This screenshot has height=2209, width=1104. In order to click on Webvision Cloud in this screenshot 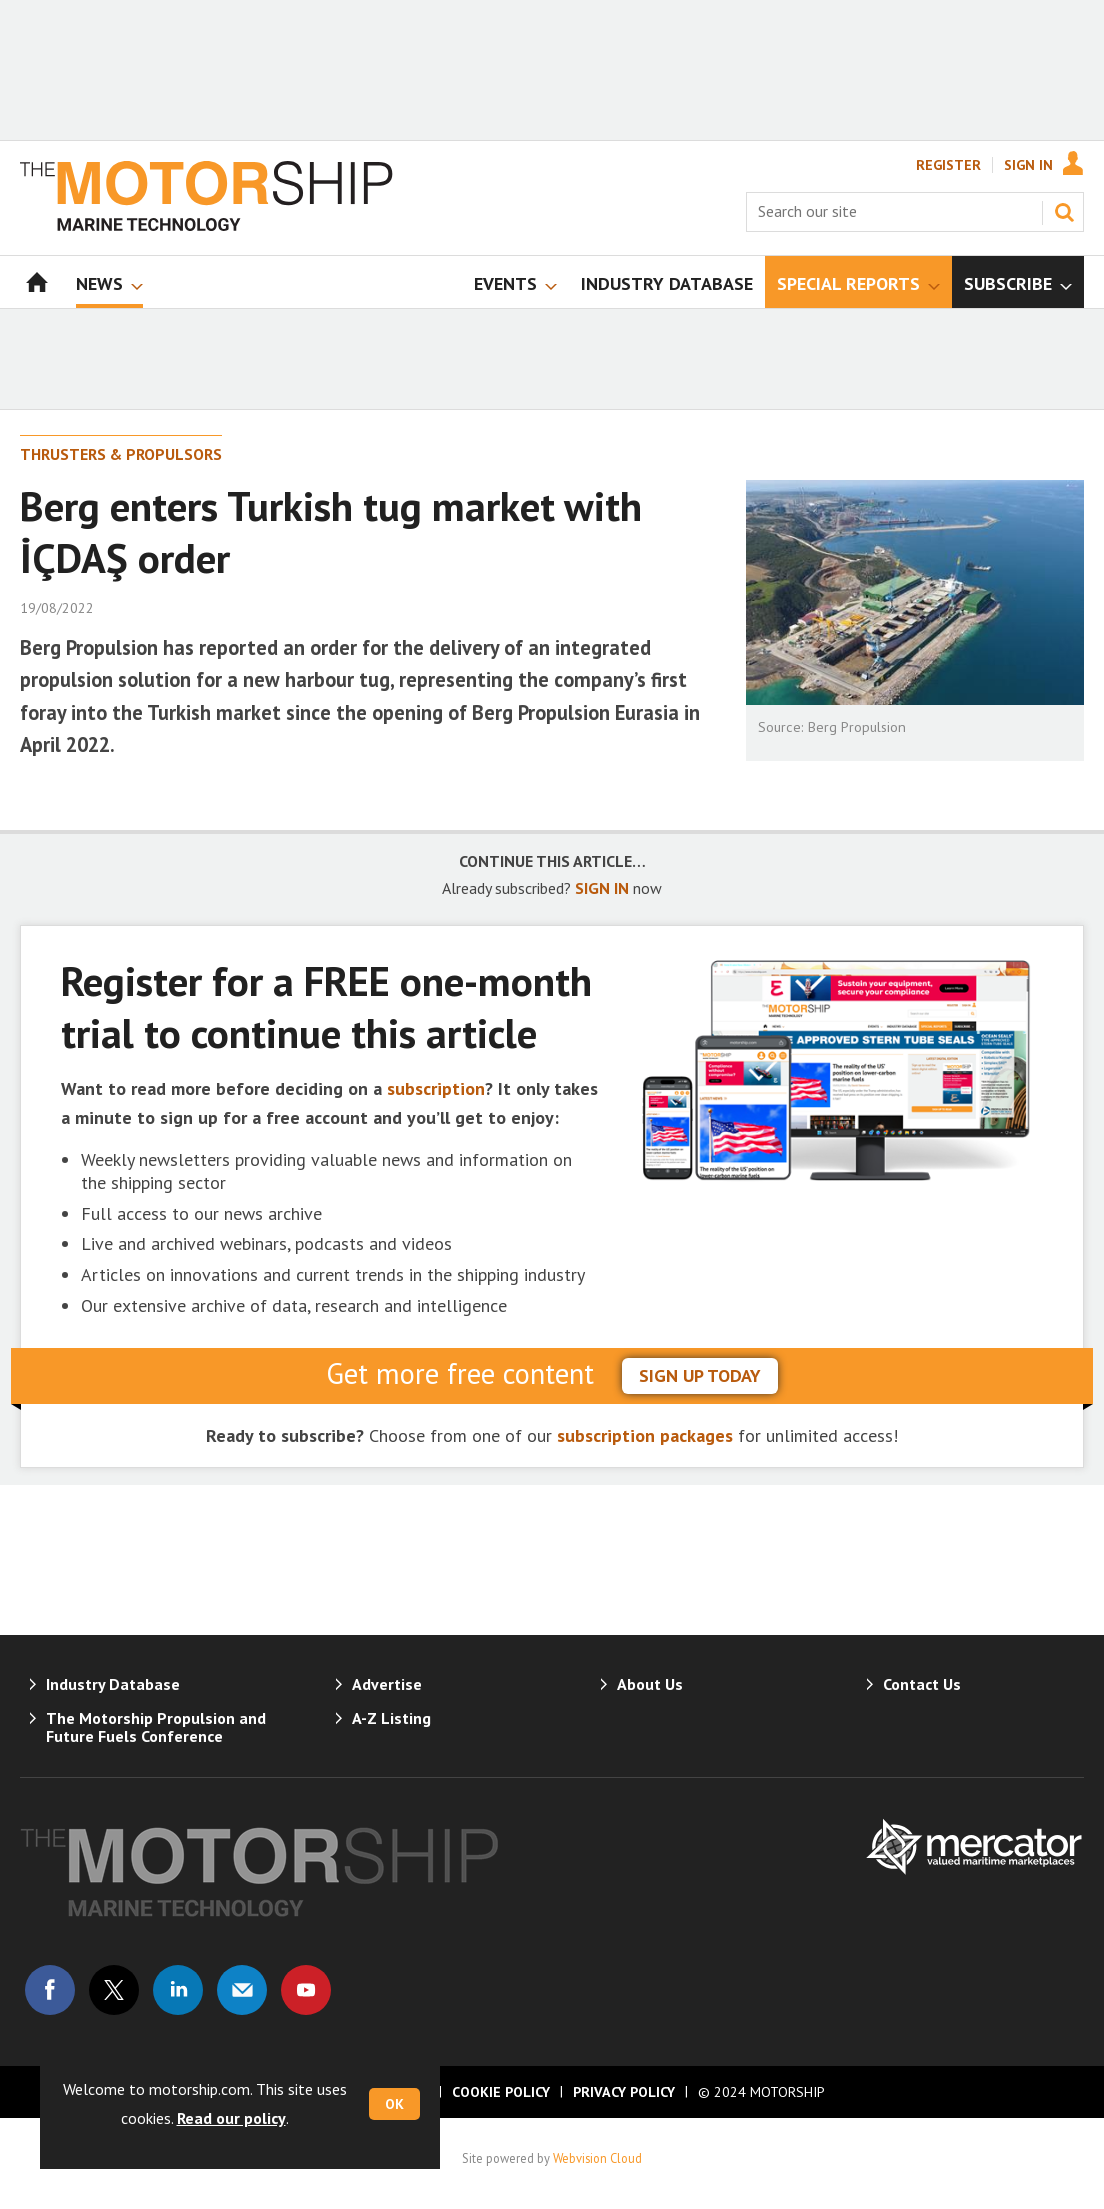, I will do `click(597, 2158)`.